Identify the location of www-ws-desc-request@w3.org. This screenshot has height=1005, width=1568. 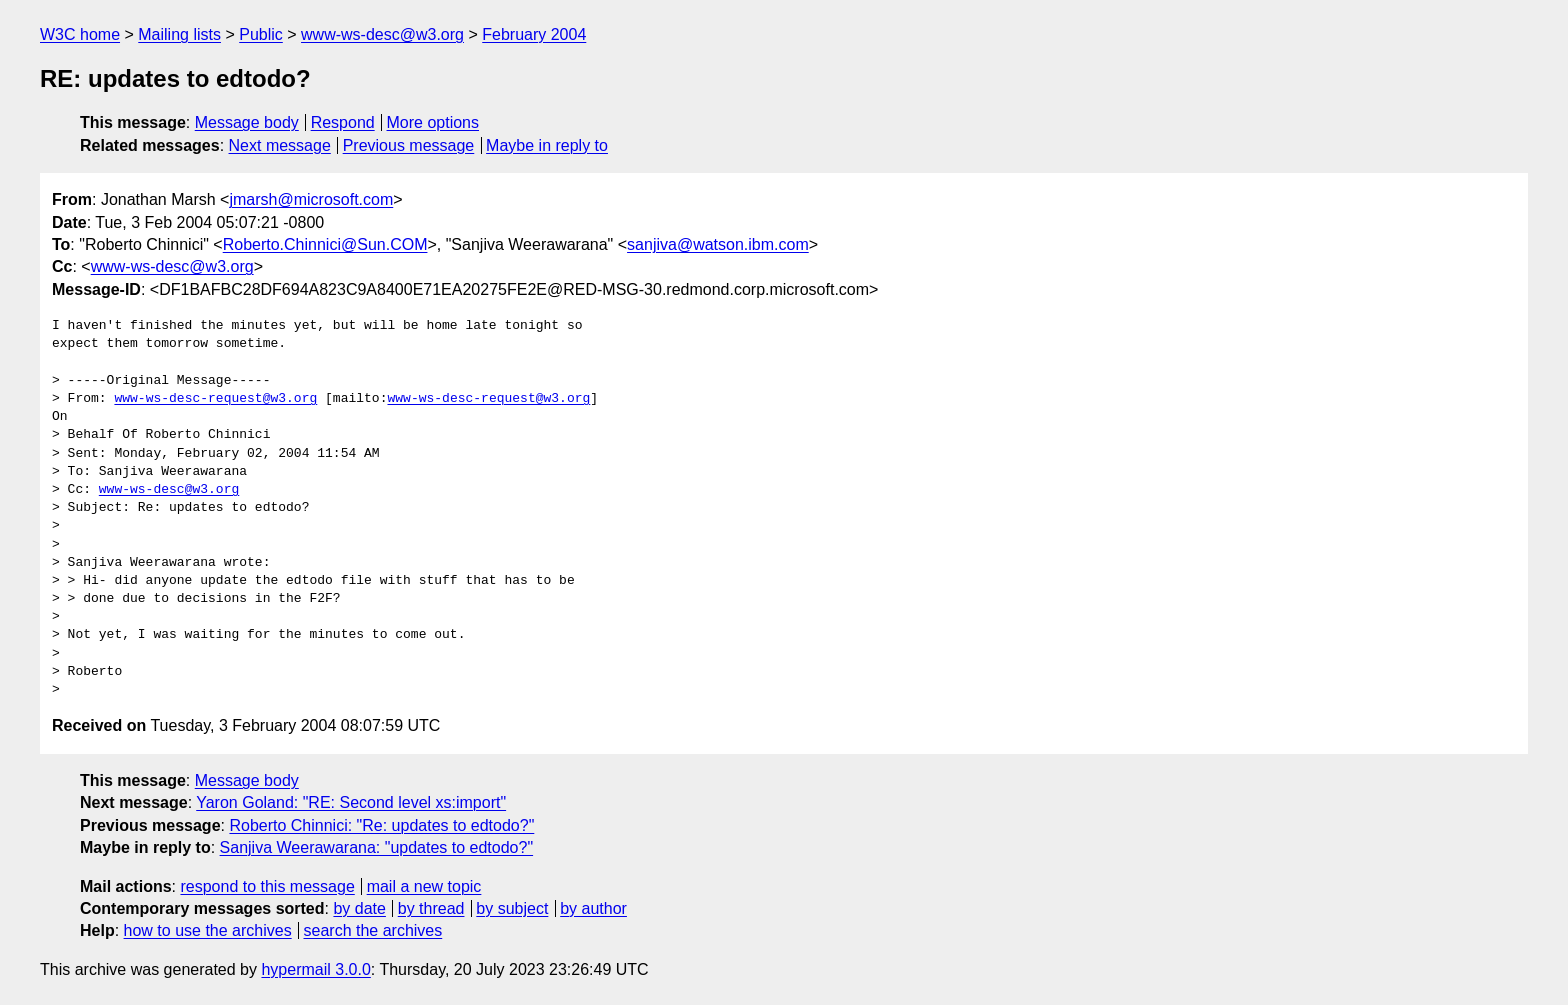
(215, 399).